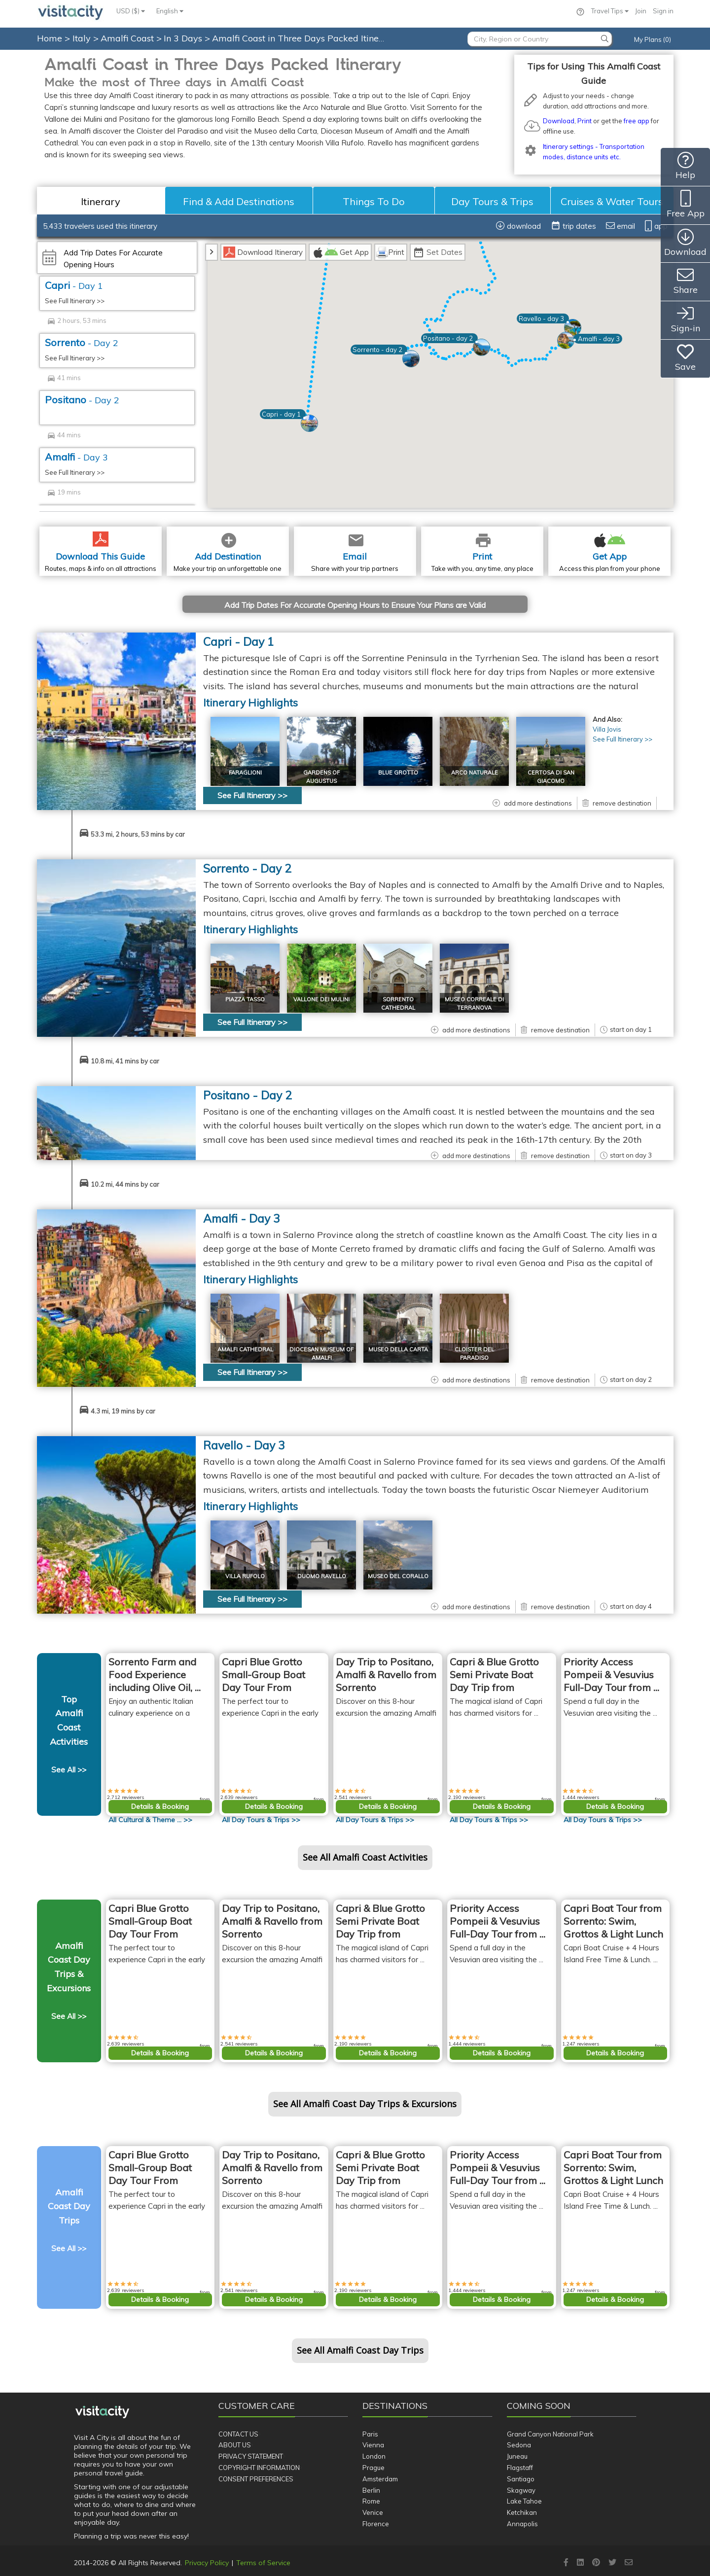 The width and height of the screenshot is (710, 2576). I want to click on Rome, so click(371, 2501).